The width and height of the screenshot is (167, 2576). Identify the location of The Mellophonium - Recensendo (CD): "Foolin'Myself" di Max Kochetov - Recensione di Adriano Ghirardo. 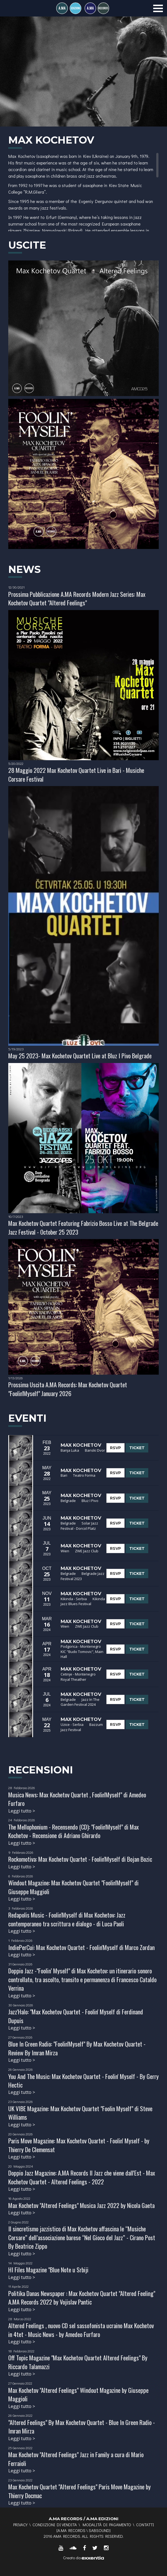
(73, 1831).